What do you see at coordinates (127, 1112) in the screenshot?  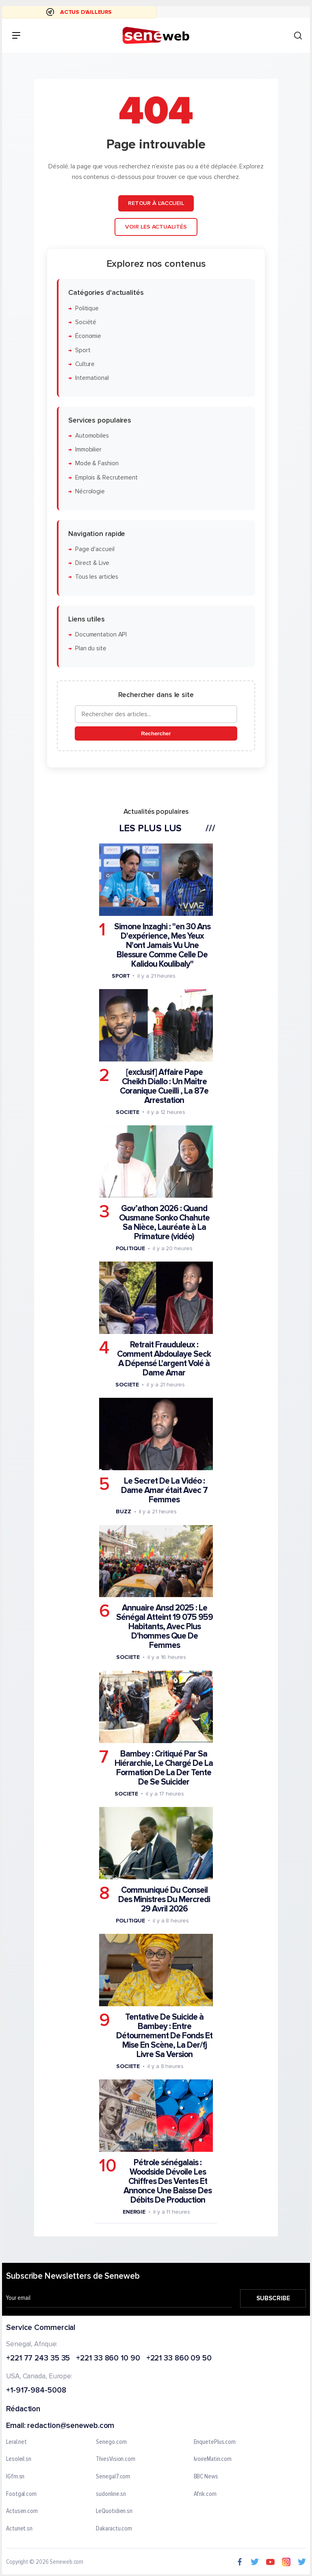 I see `Societe` at bounding box center [127, 1112].